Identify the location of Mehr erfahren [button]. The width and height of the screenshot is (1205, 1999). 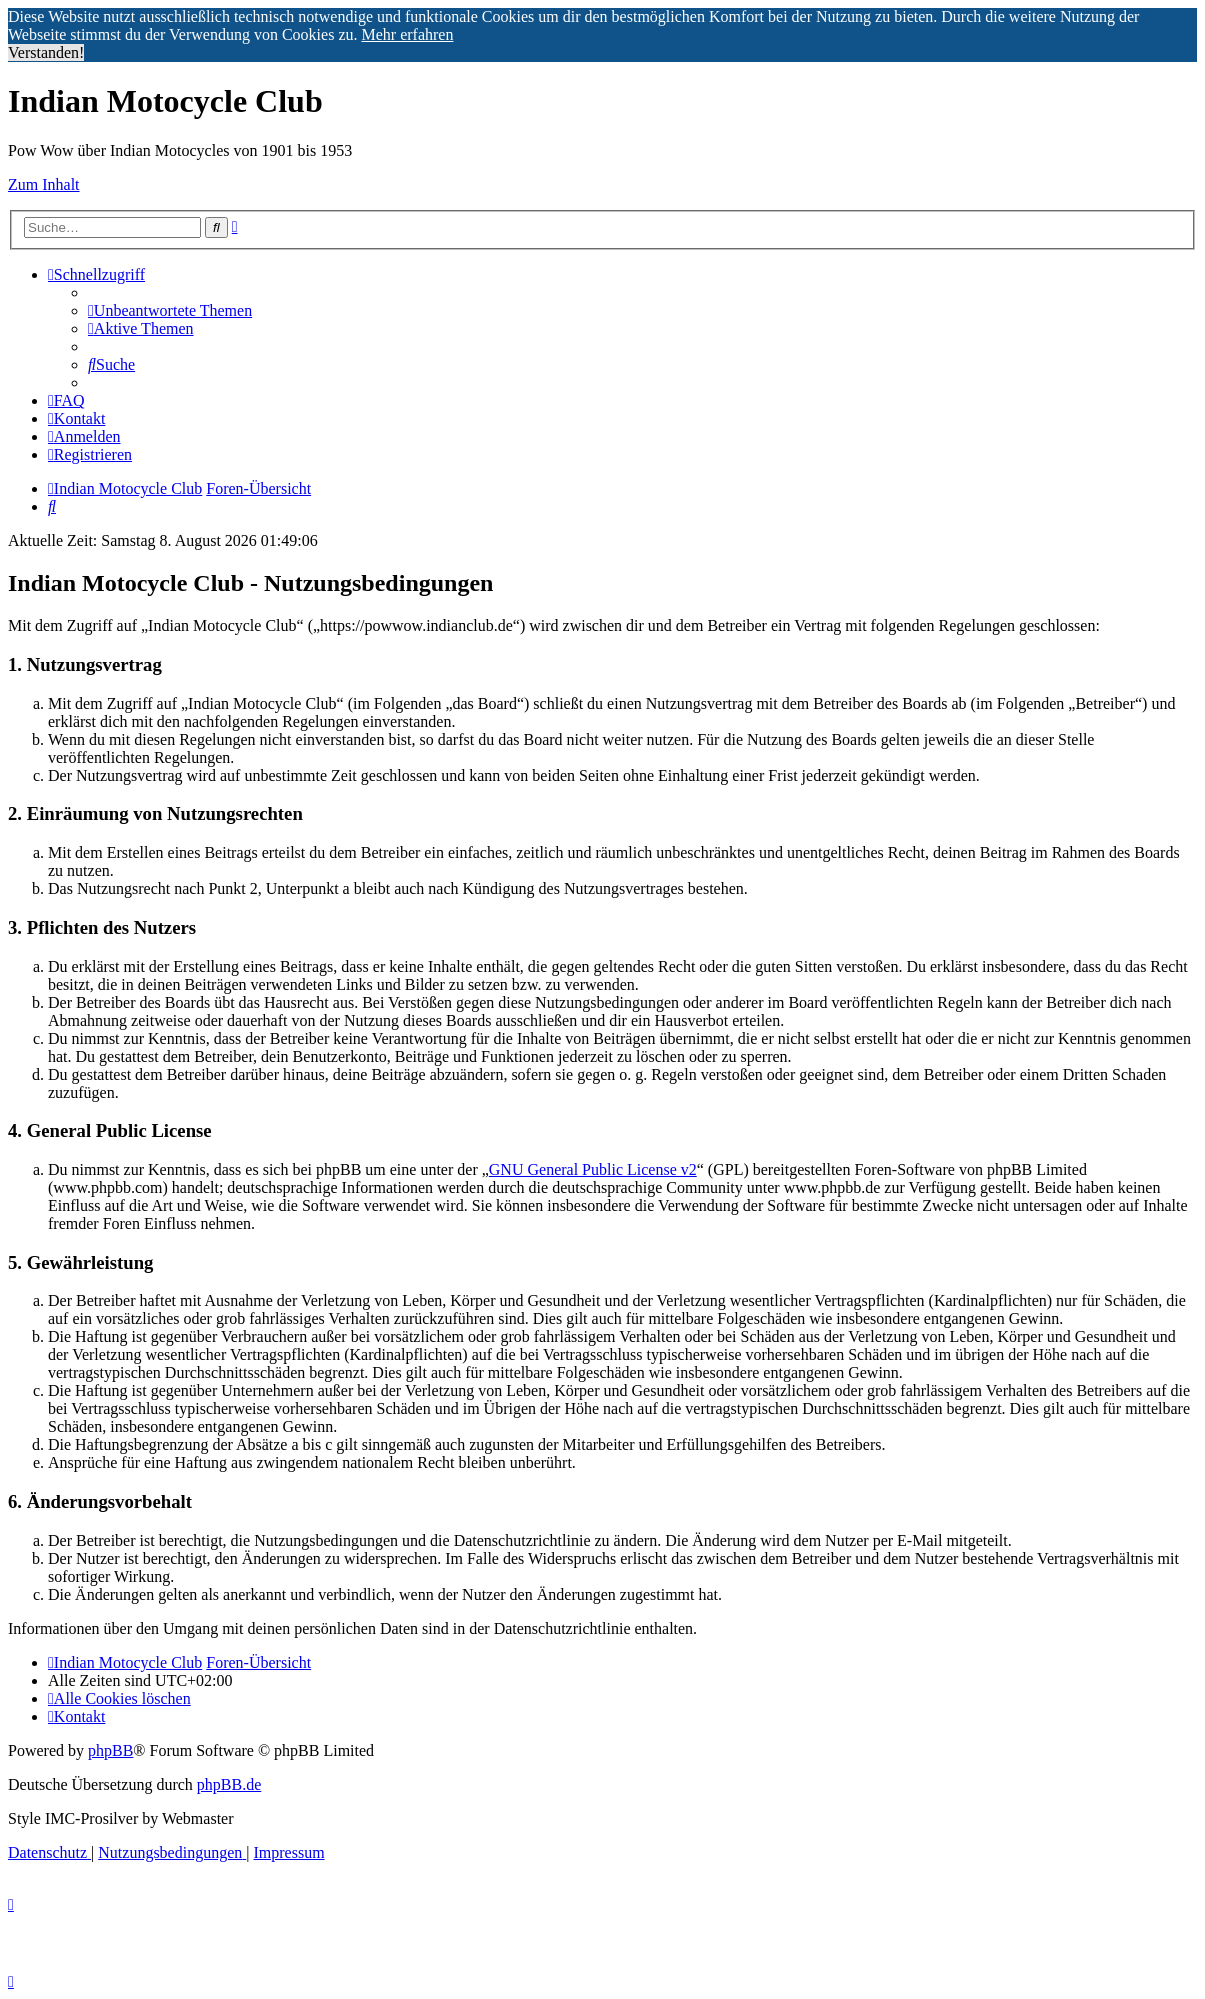
(407, 34).